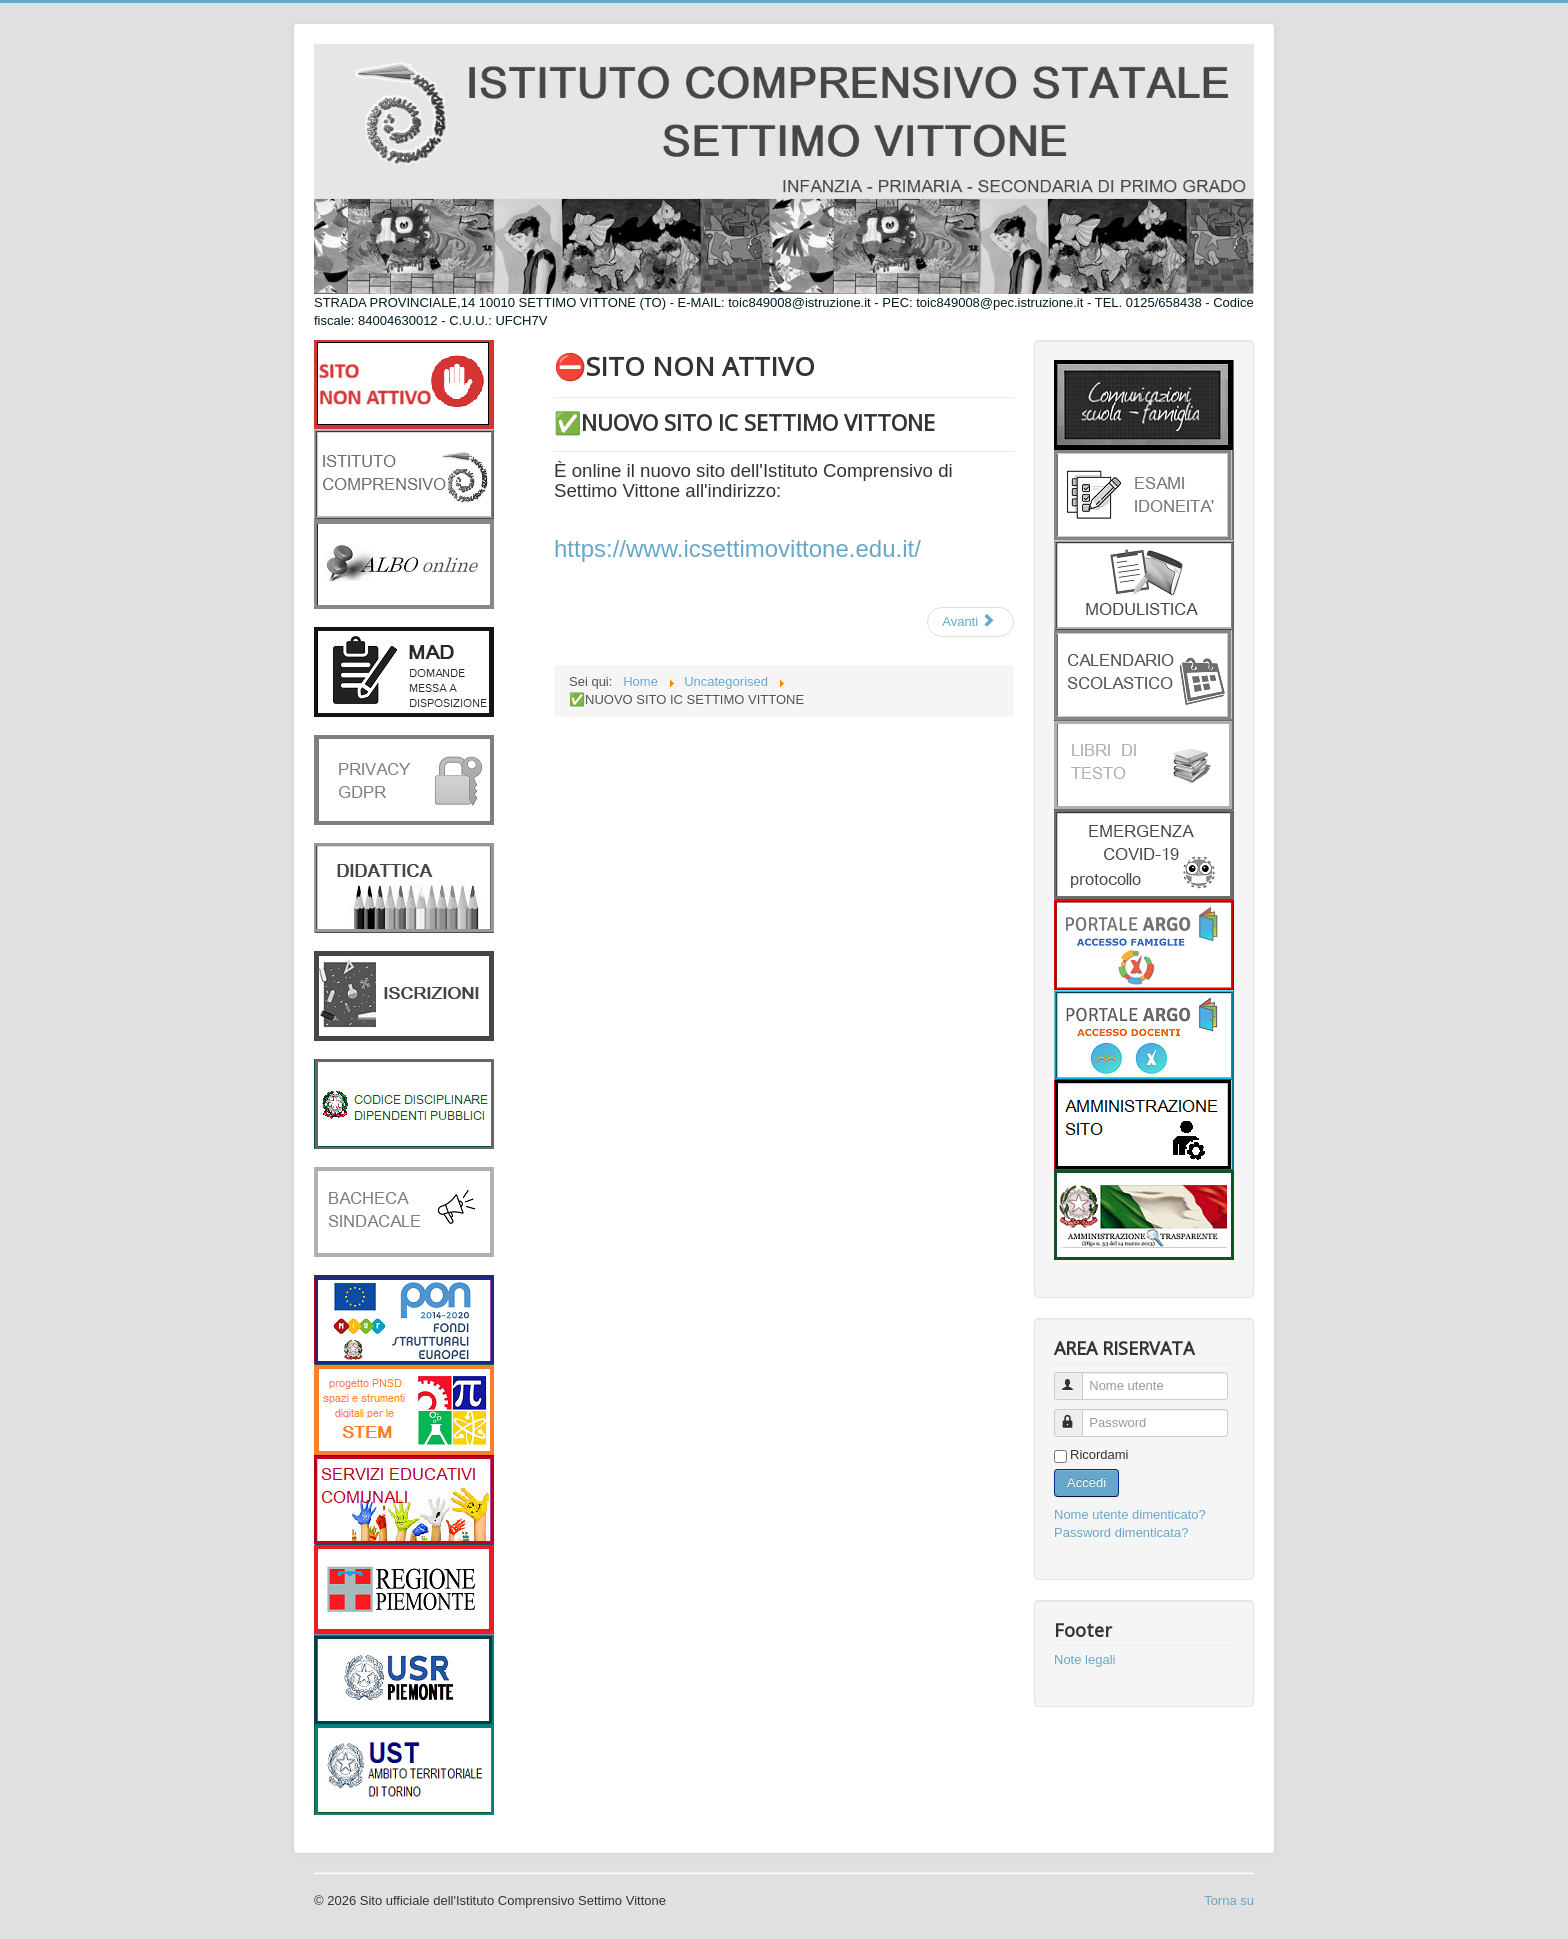  I want to click on Note legali, so click(1084, 1659).